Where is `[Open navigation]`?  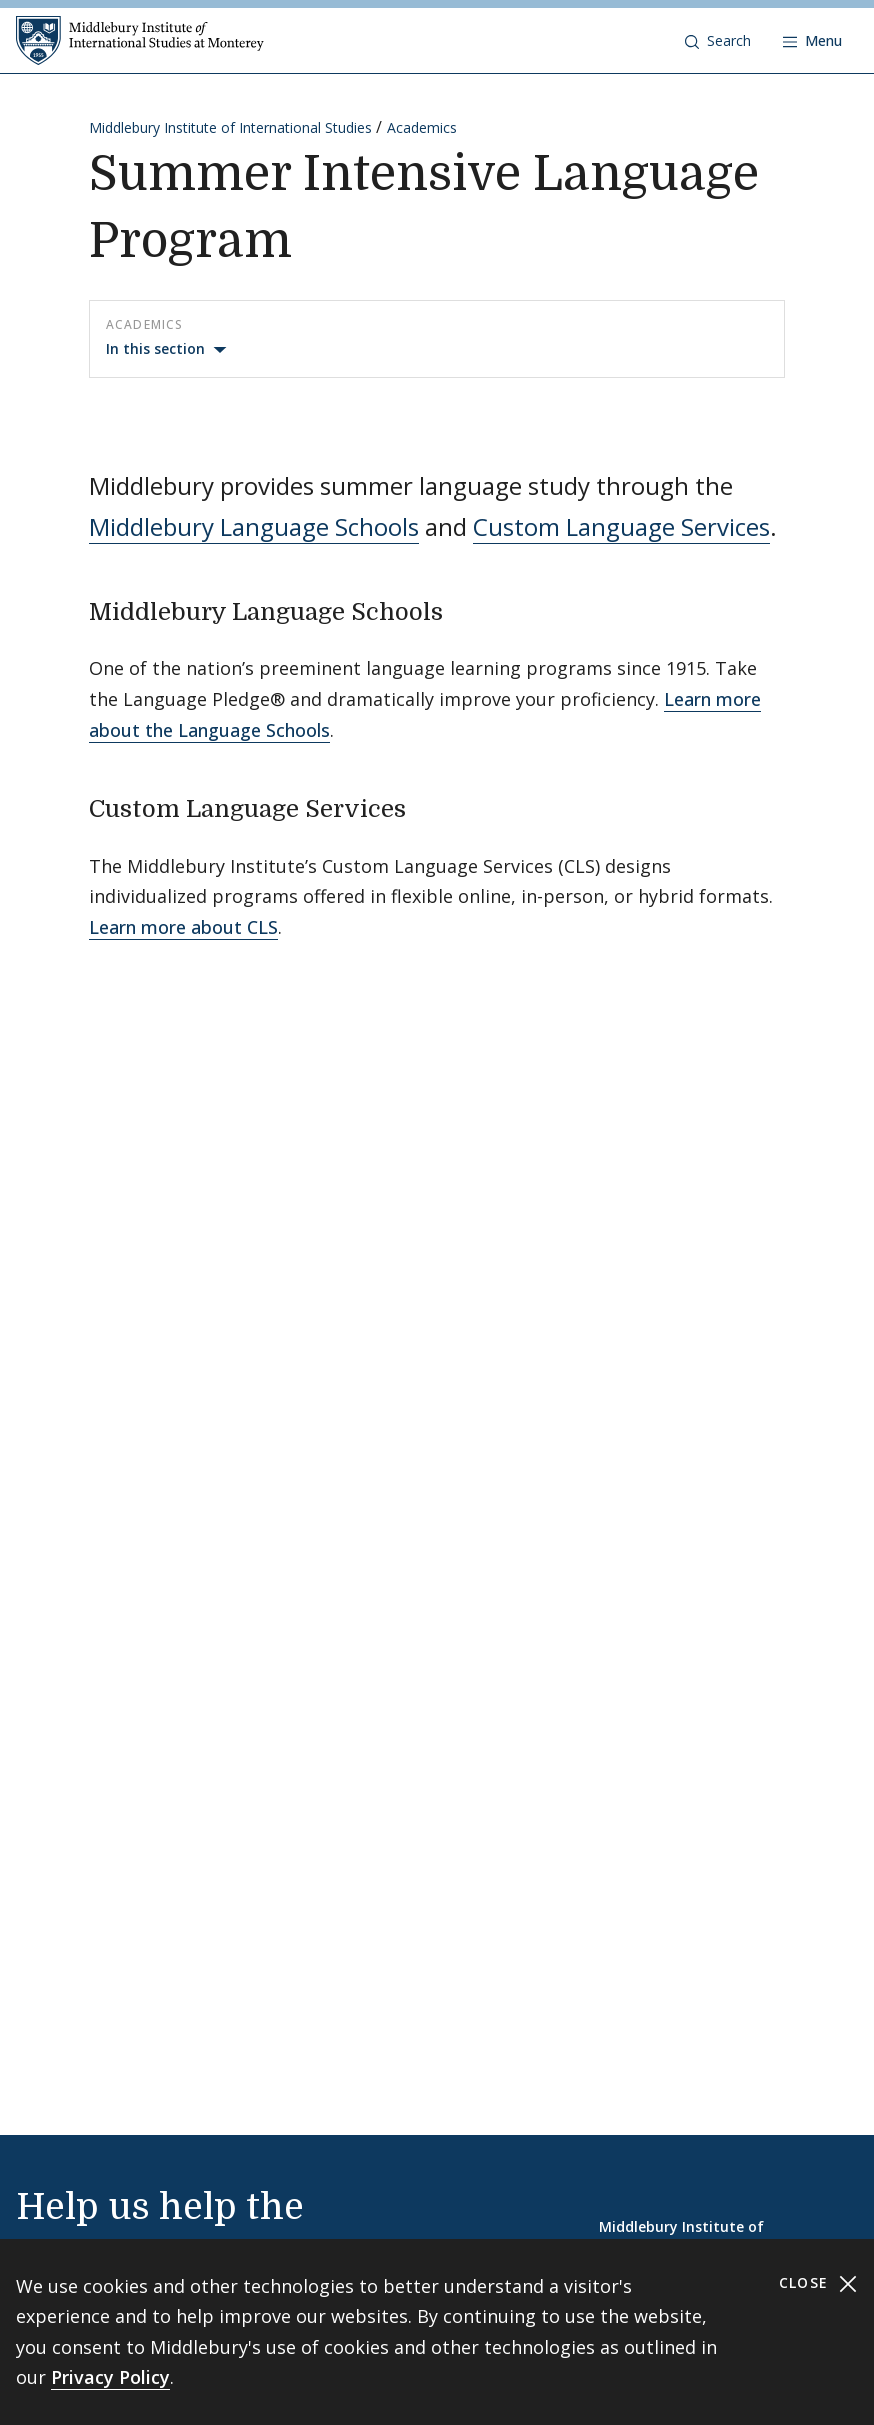 [Open navigation] is located at coordinates (812, 41).